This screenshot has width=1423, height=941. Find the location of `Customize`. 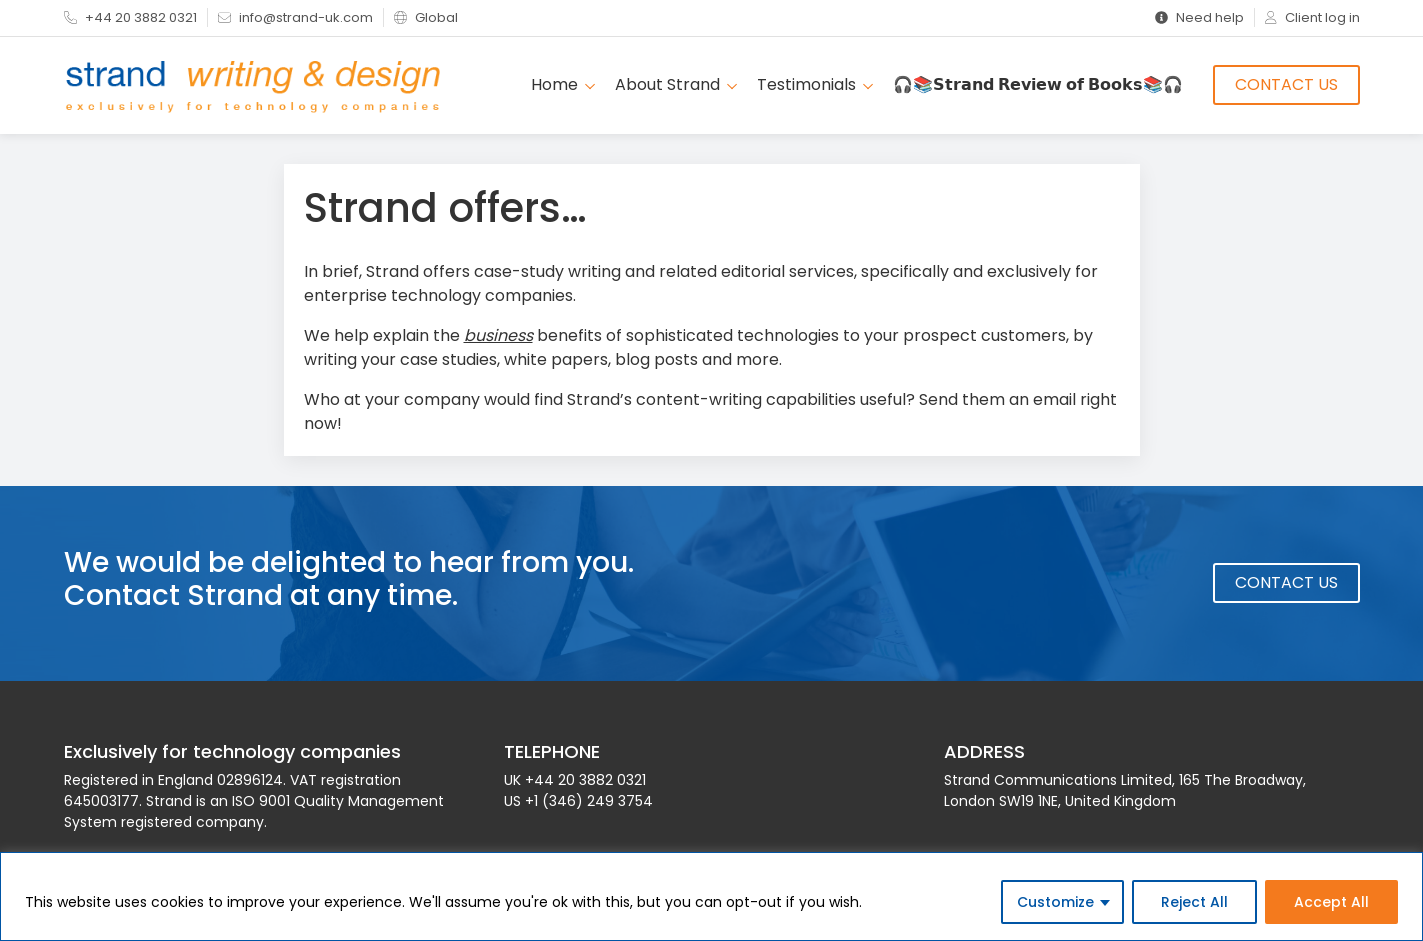

Customize is located at coordinates (1055, 902).